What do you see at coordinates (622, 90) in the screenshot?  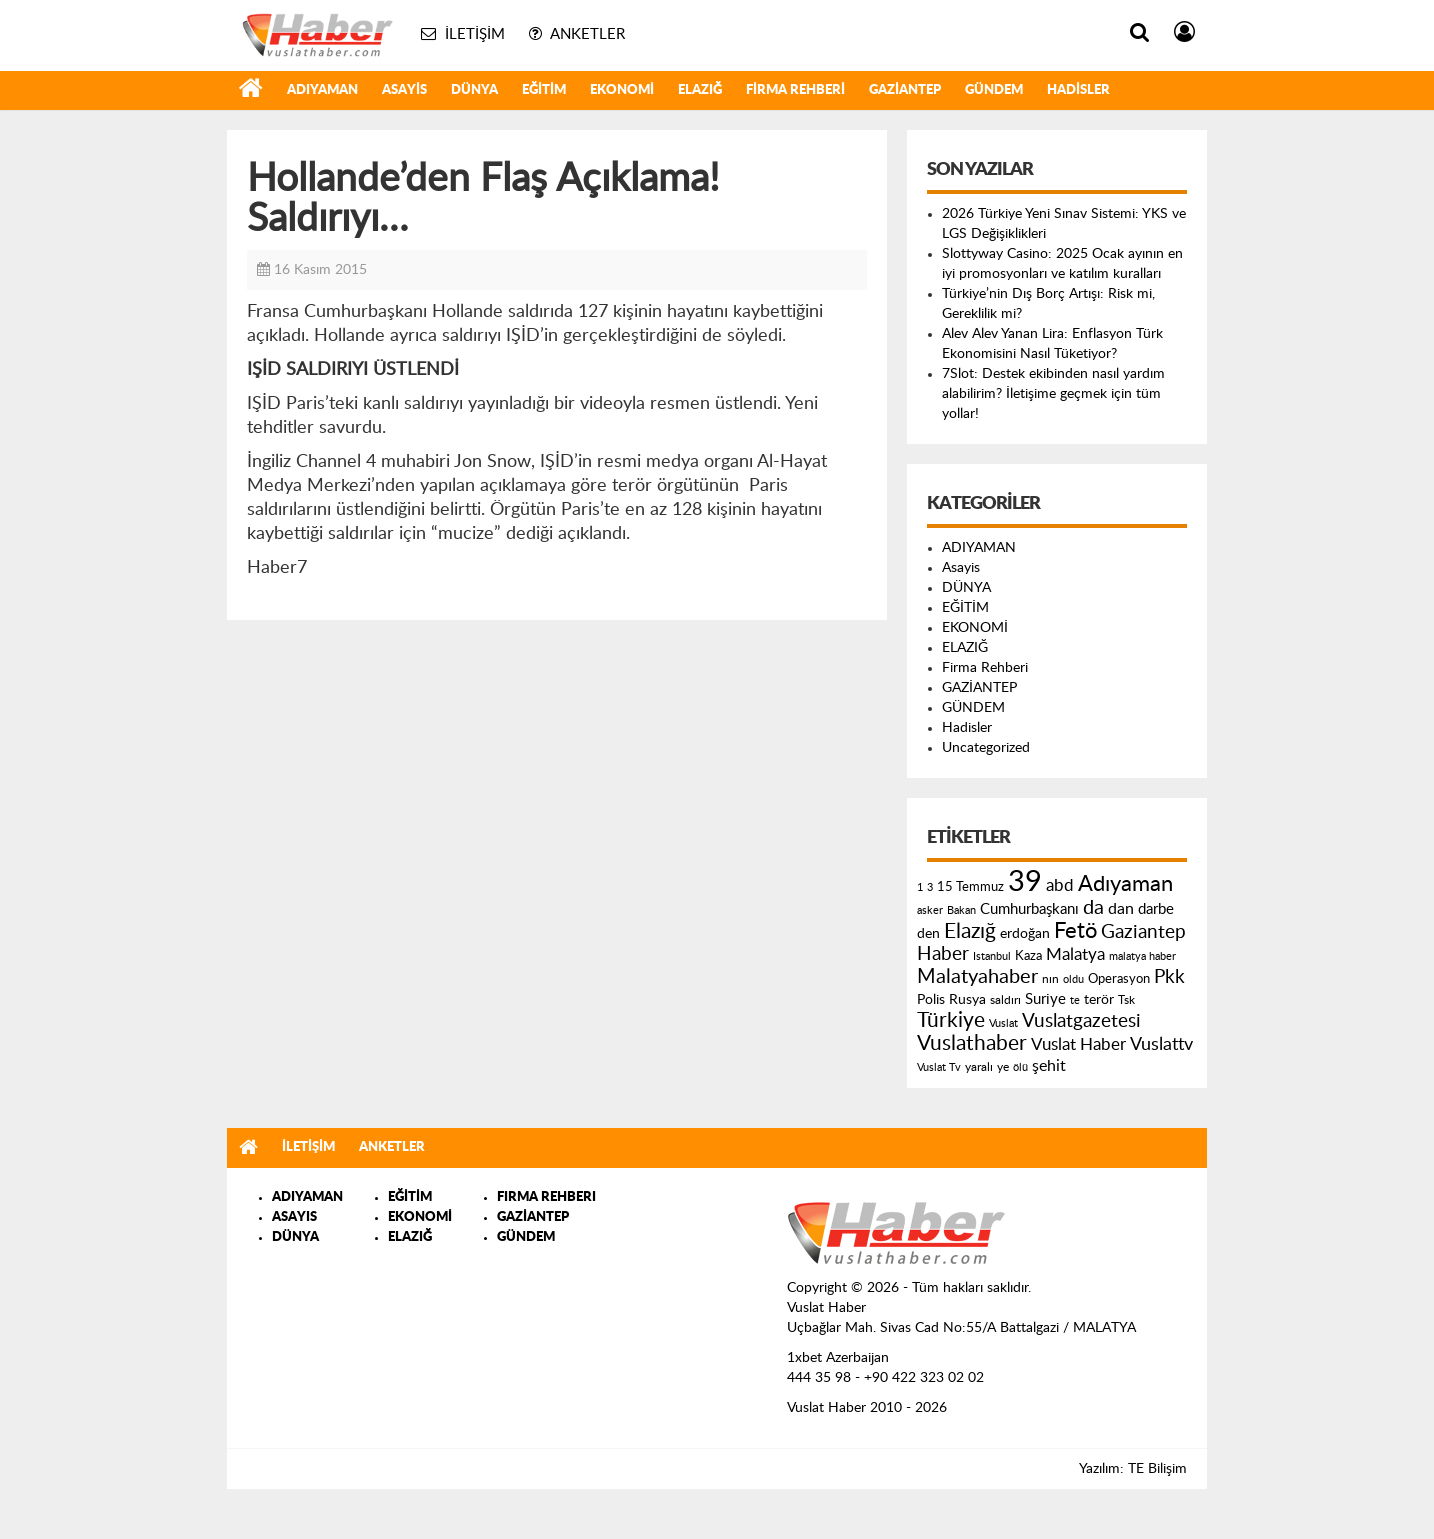 I see `EKONOMİ` at bounding box center [622, 90].